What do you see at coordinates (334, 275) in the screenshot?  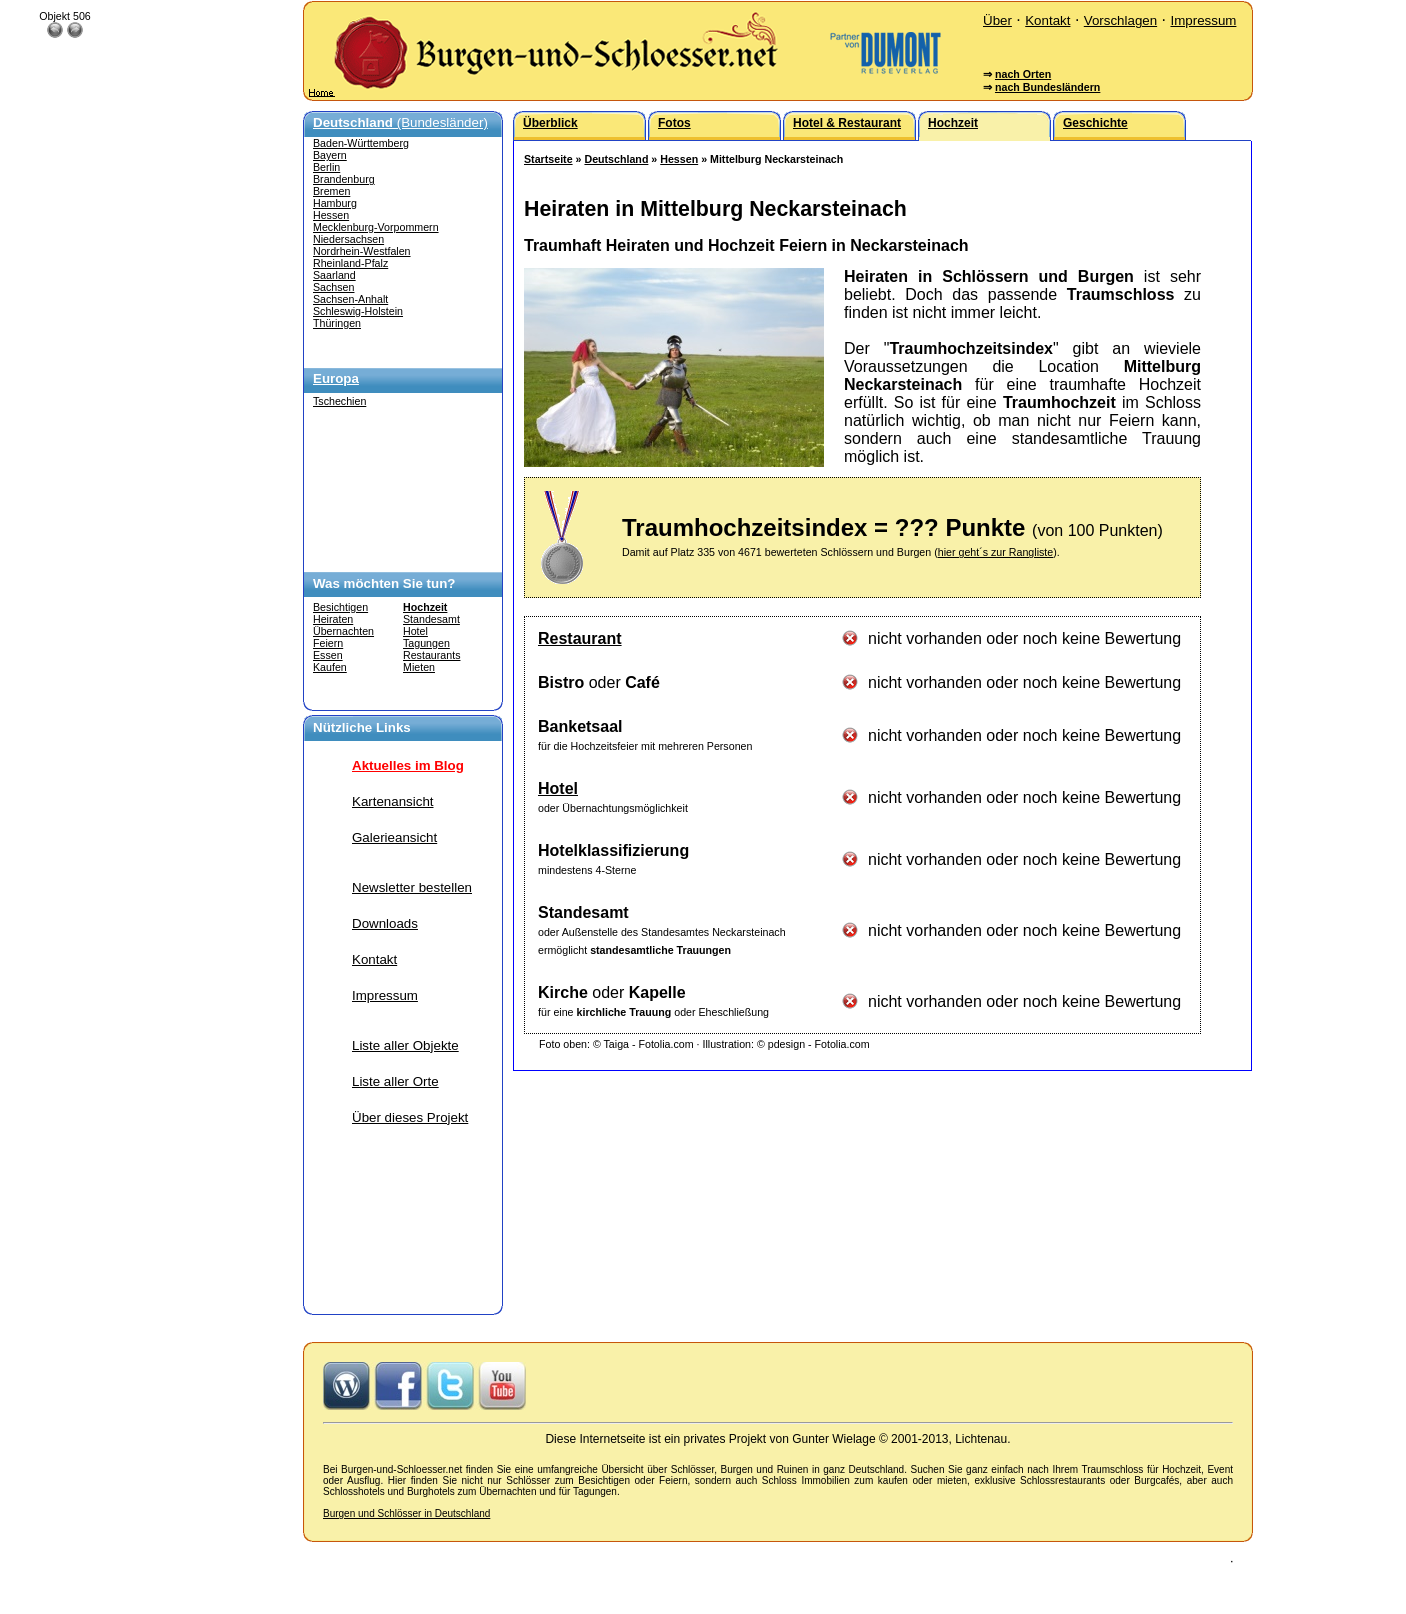 I see `Saarland` at bounding box center [334, 275].